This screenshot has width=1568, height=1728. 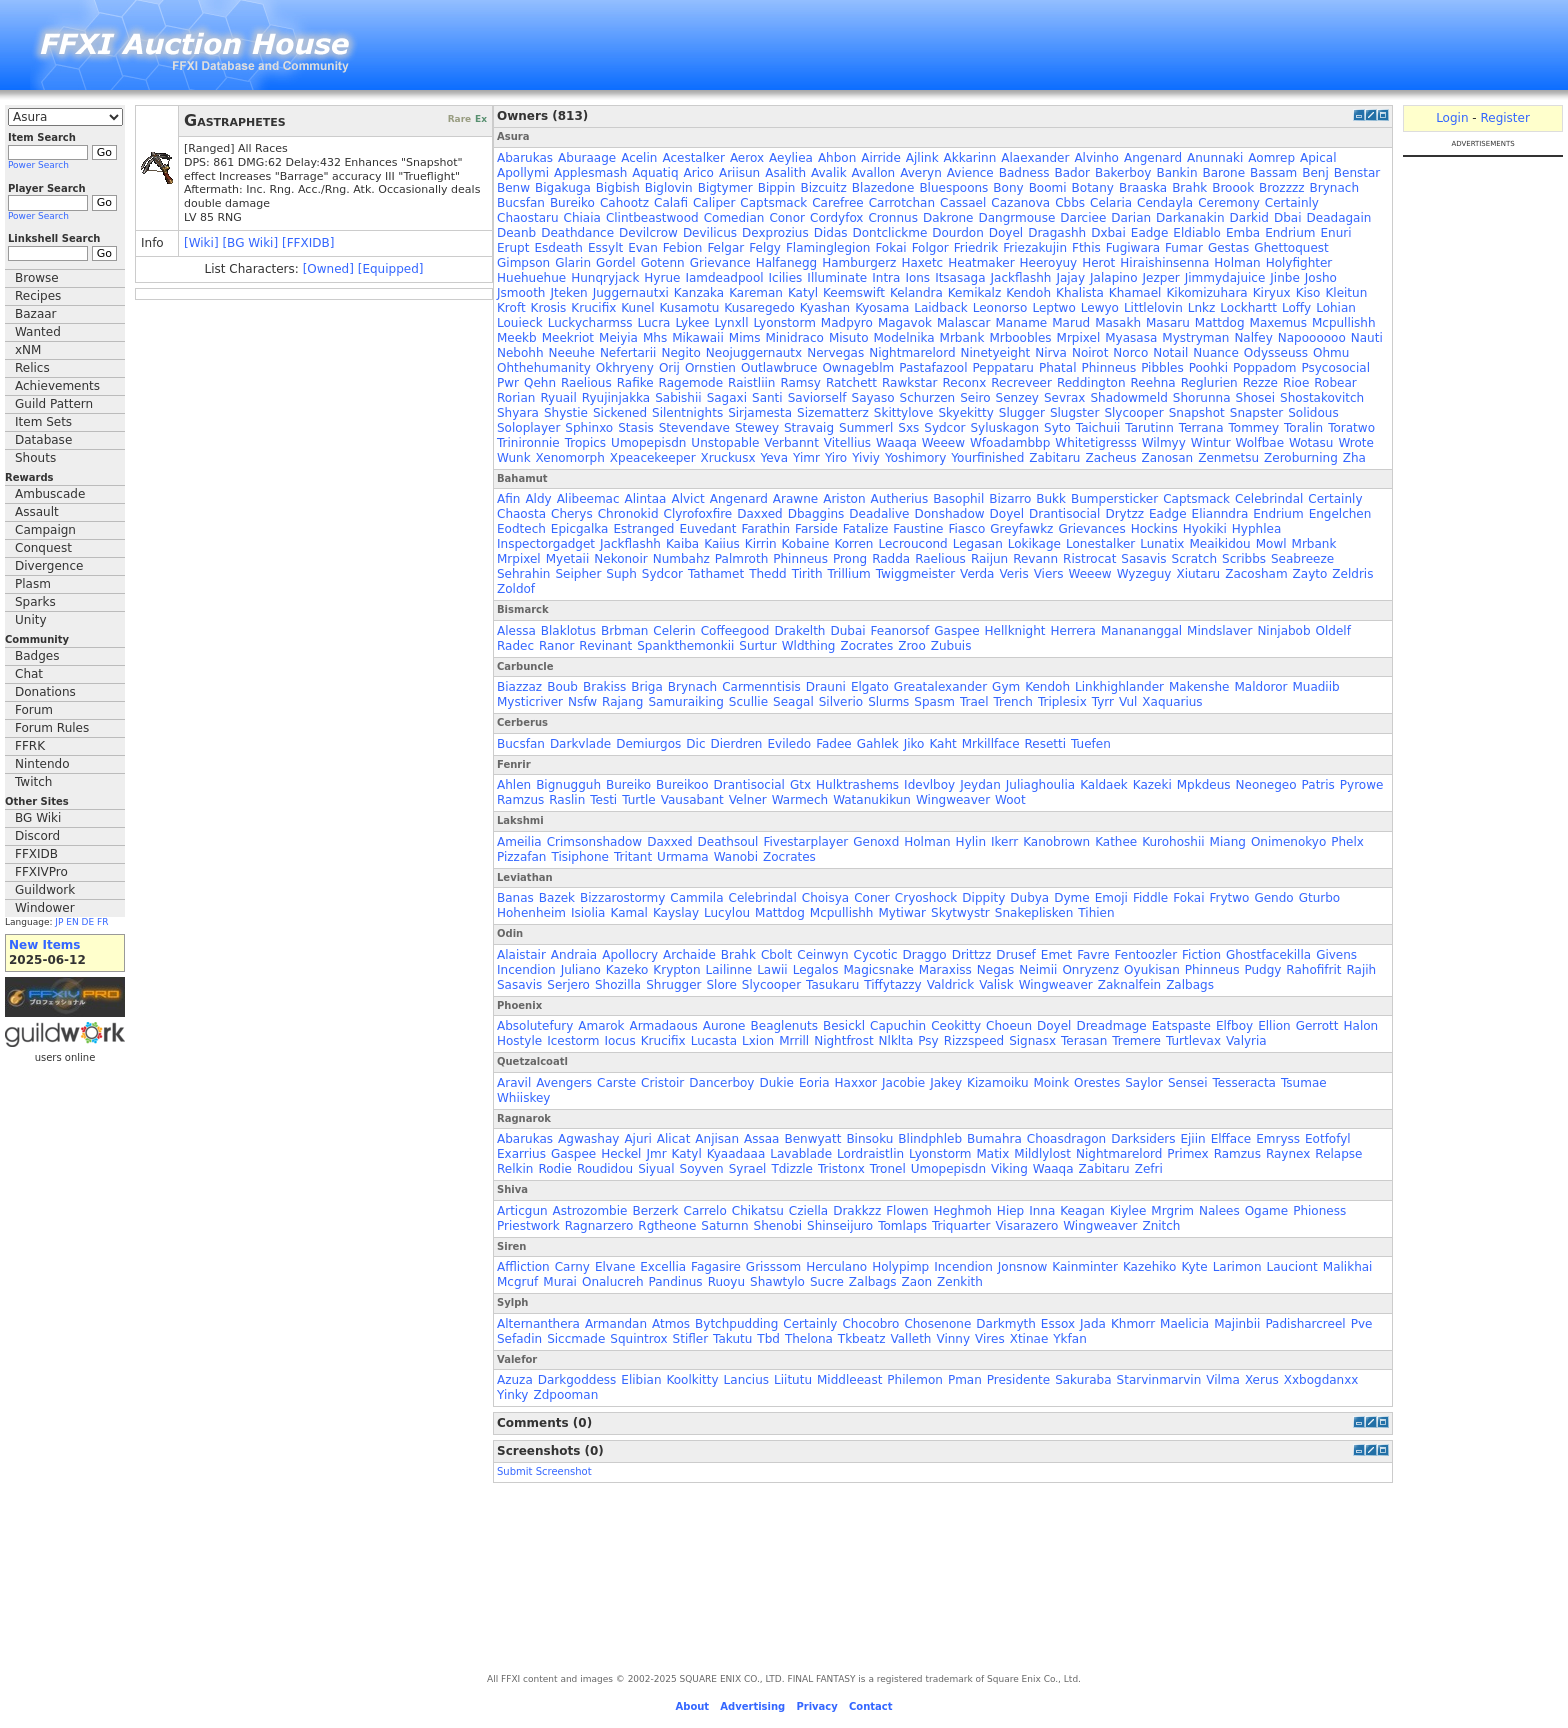 I want to click on Herot, so click(x=1098, y=263).